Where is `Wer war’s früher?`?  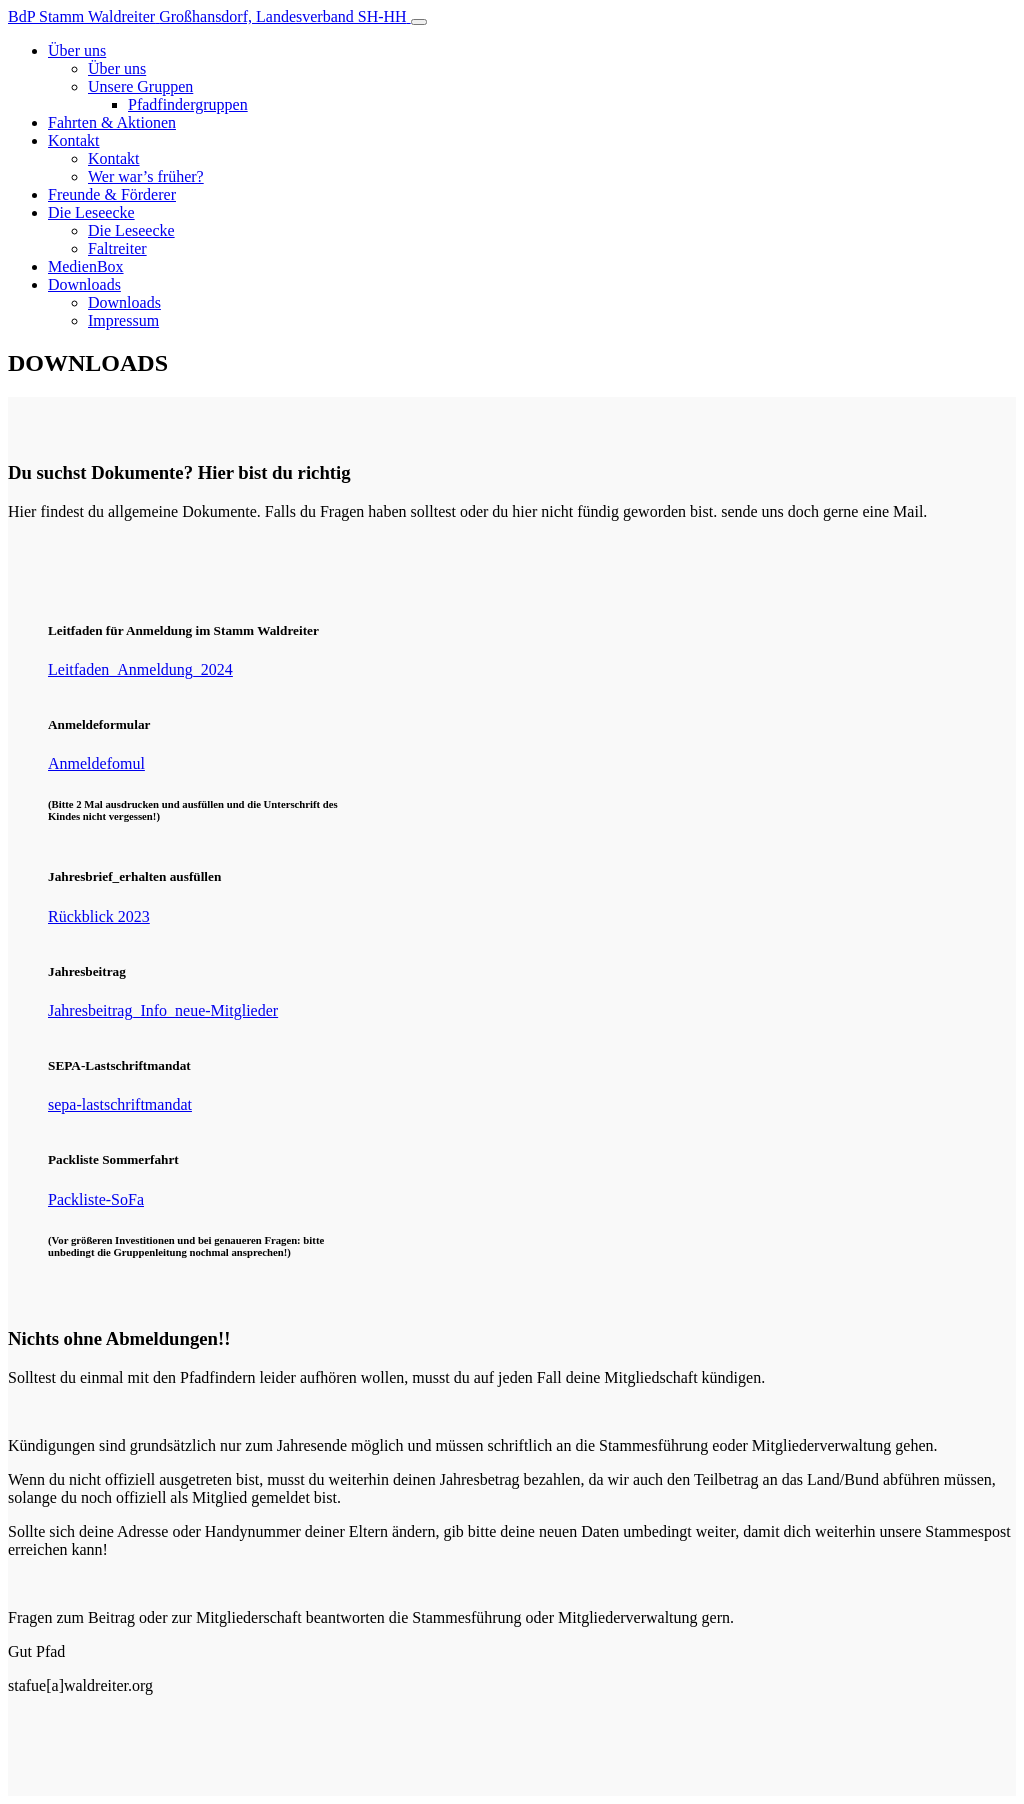 Wer war’s früher? is located at coordinates (146, 176).